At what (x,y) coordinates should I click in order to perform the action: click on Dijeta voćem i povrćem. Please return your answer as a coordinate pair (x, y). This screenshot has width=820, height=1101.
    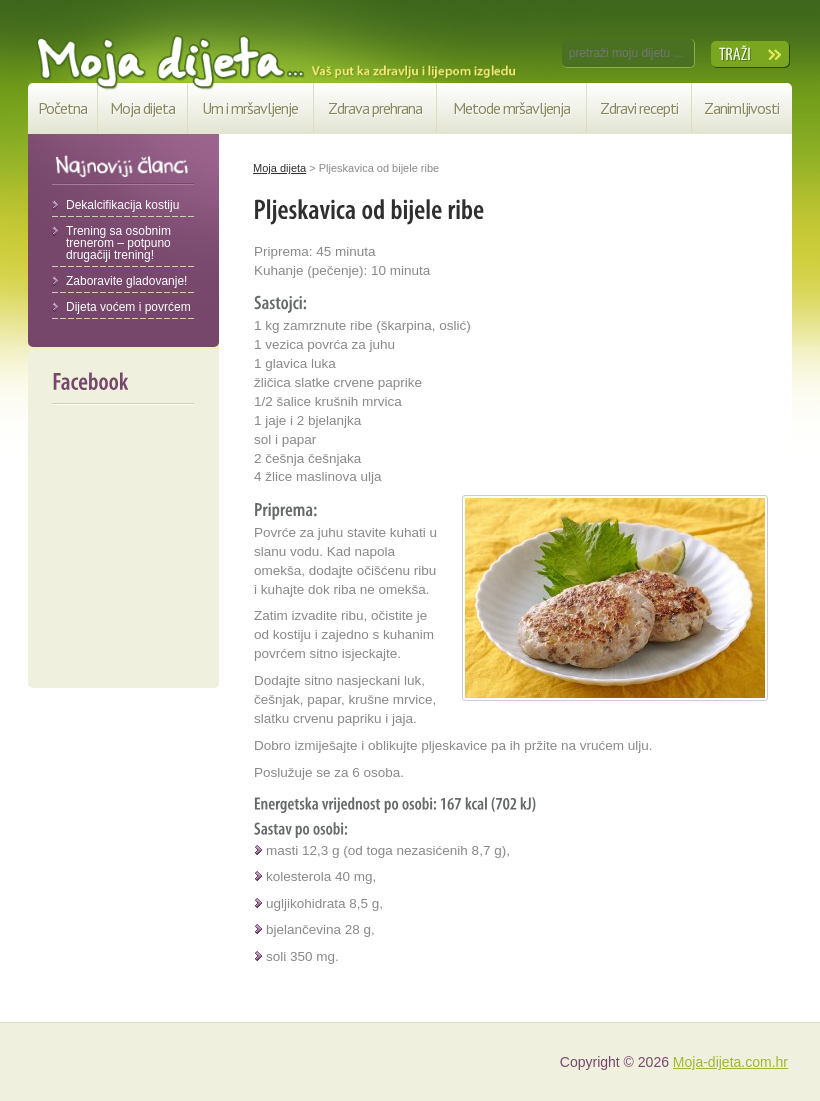
    Looking at the image, I should click on (128, 307).